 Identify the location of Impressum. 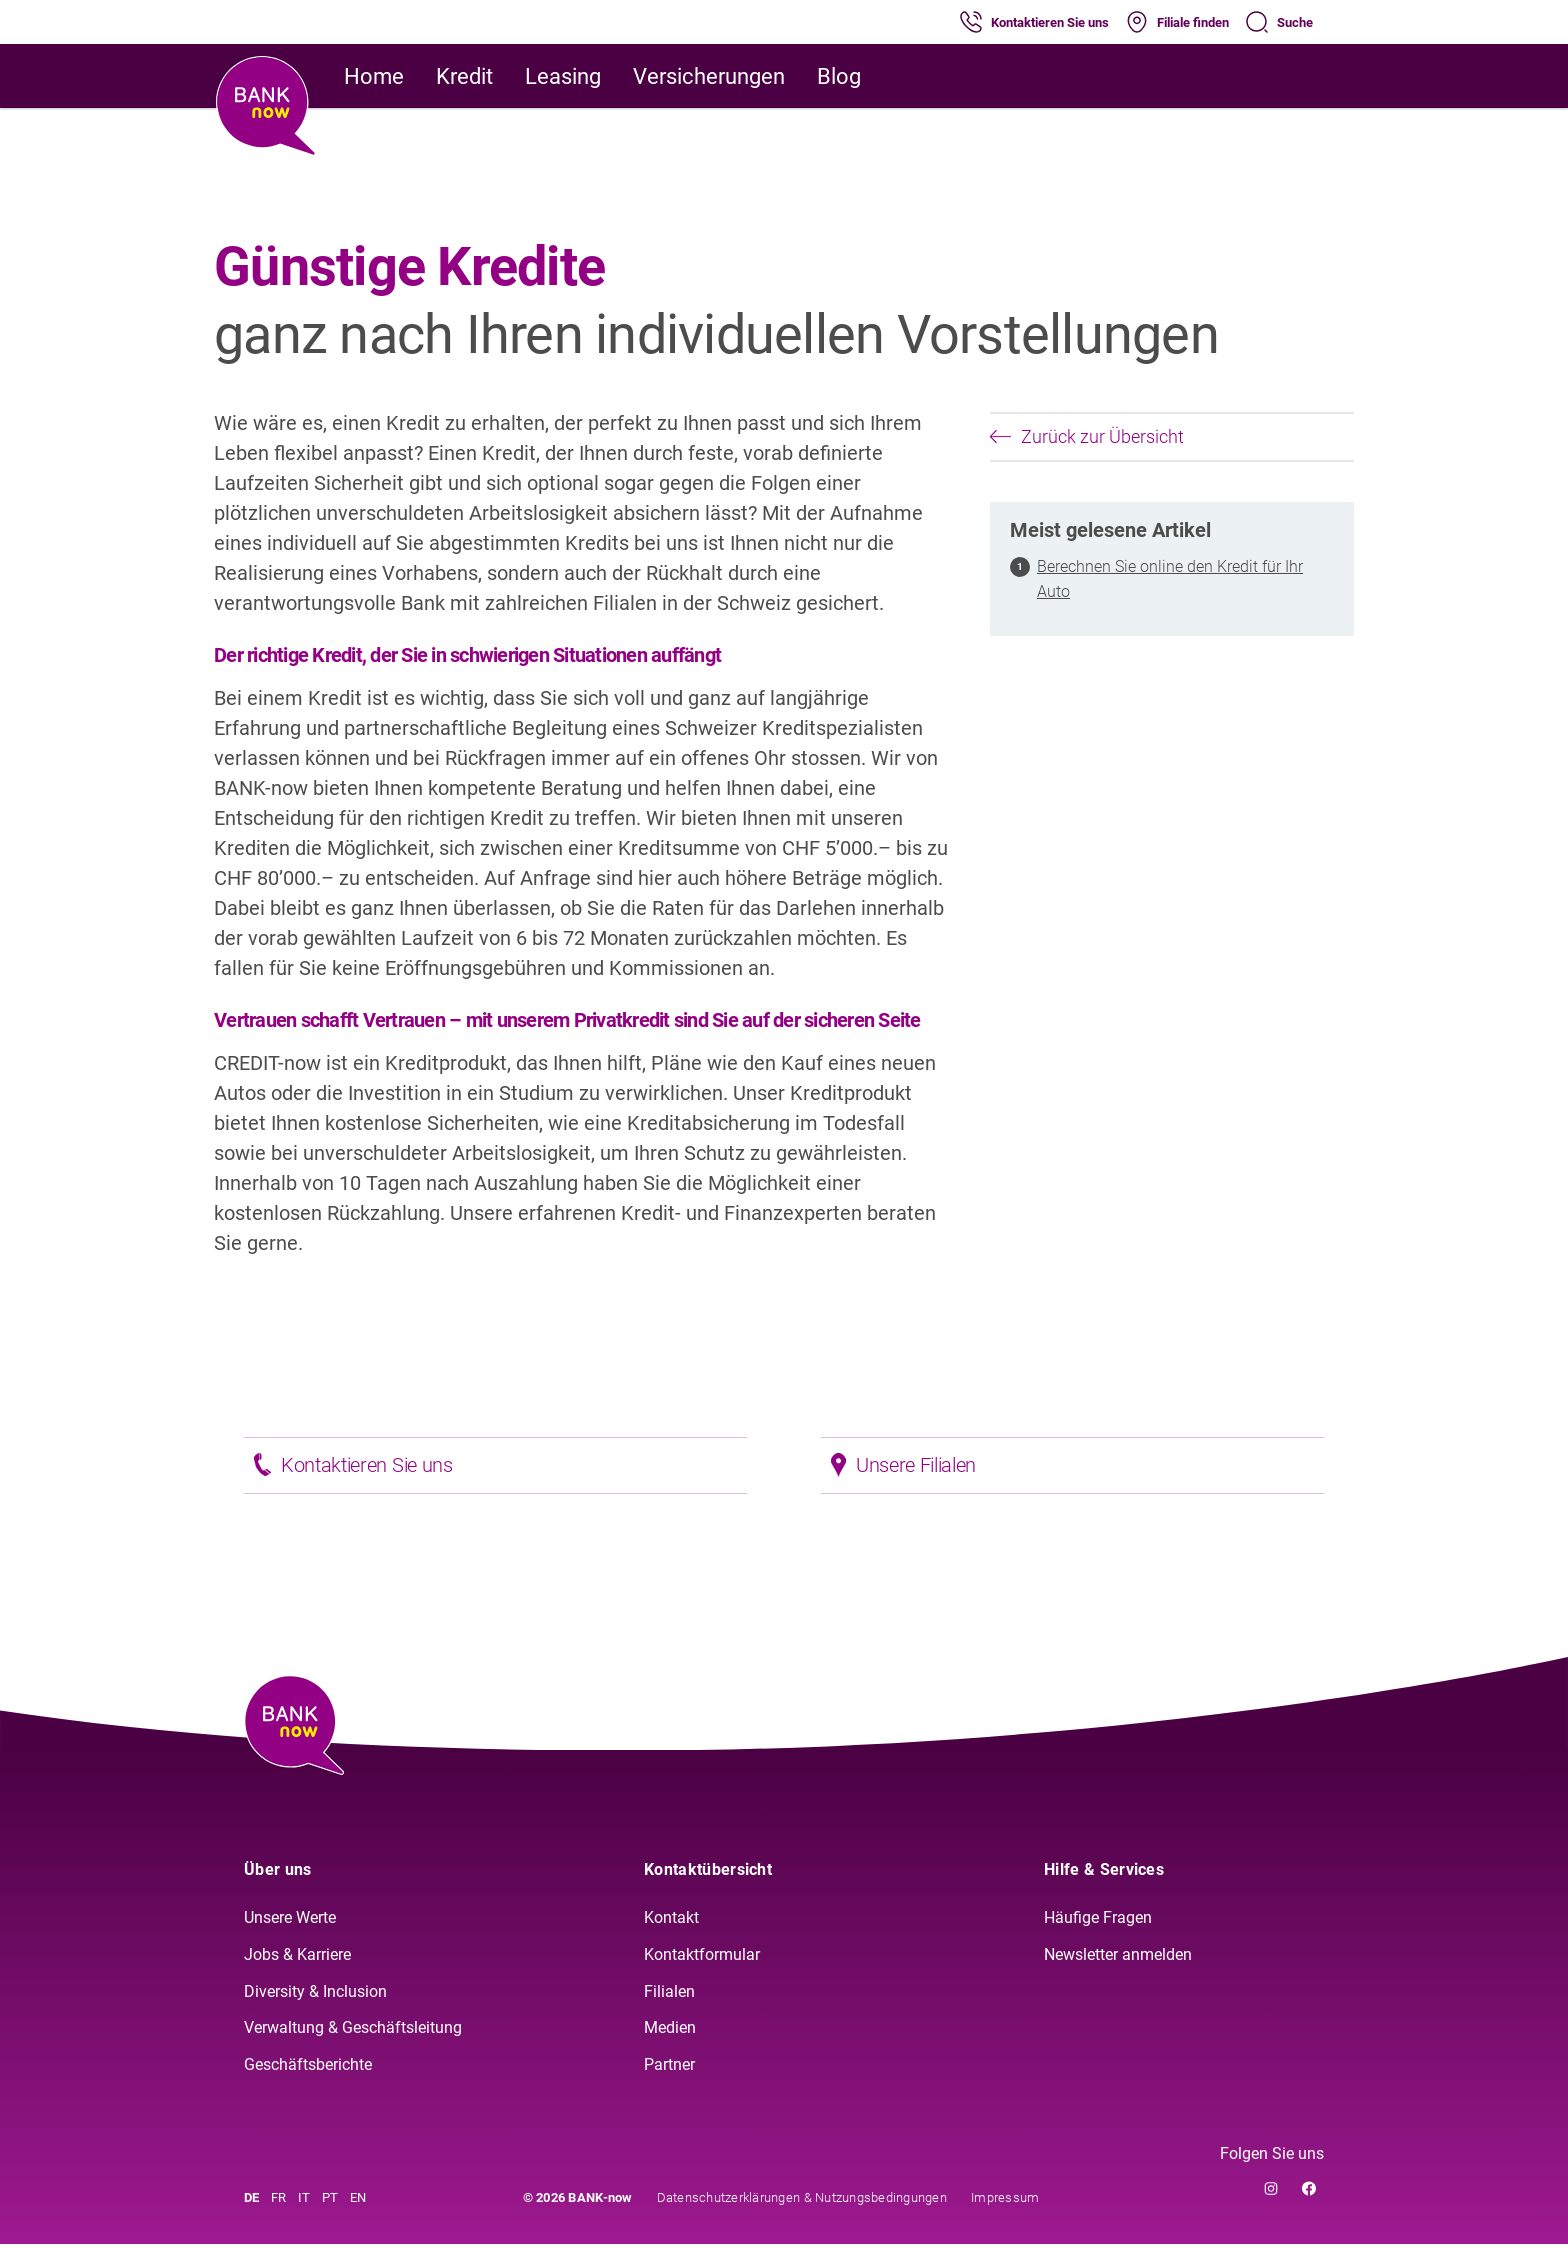
(1005, 2205).